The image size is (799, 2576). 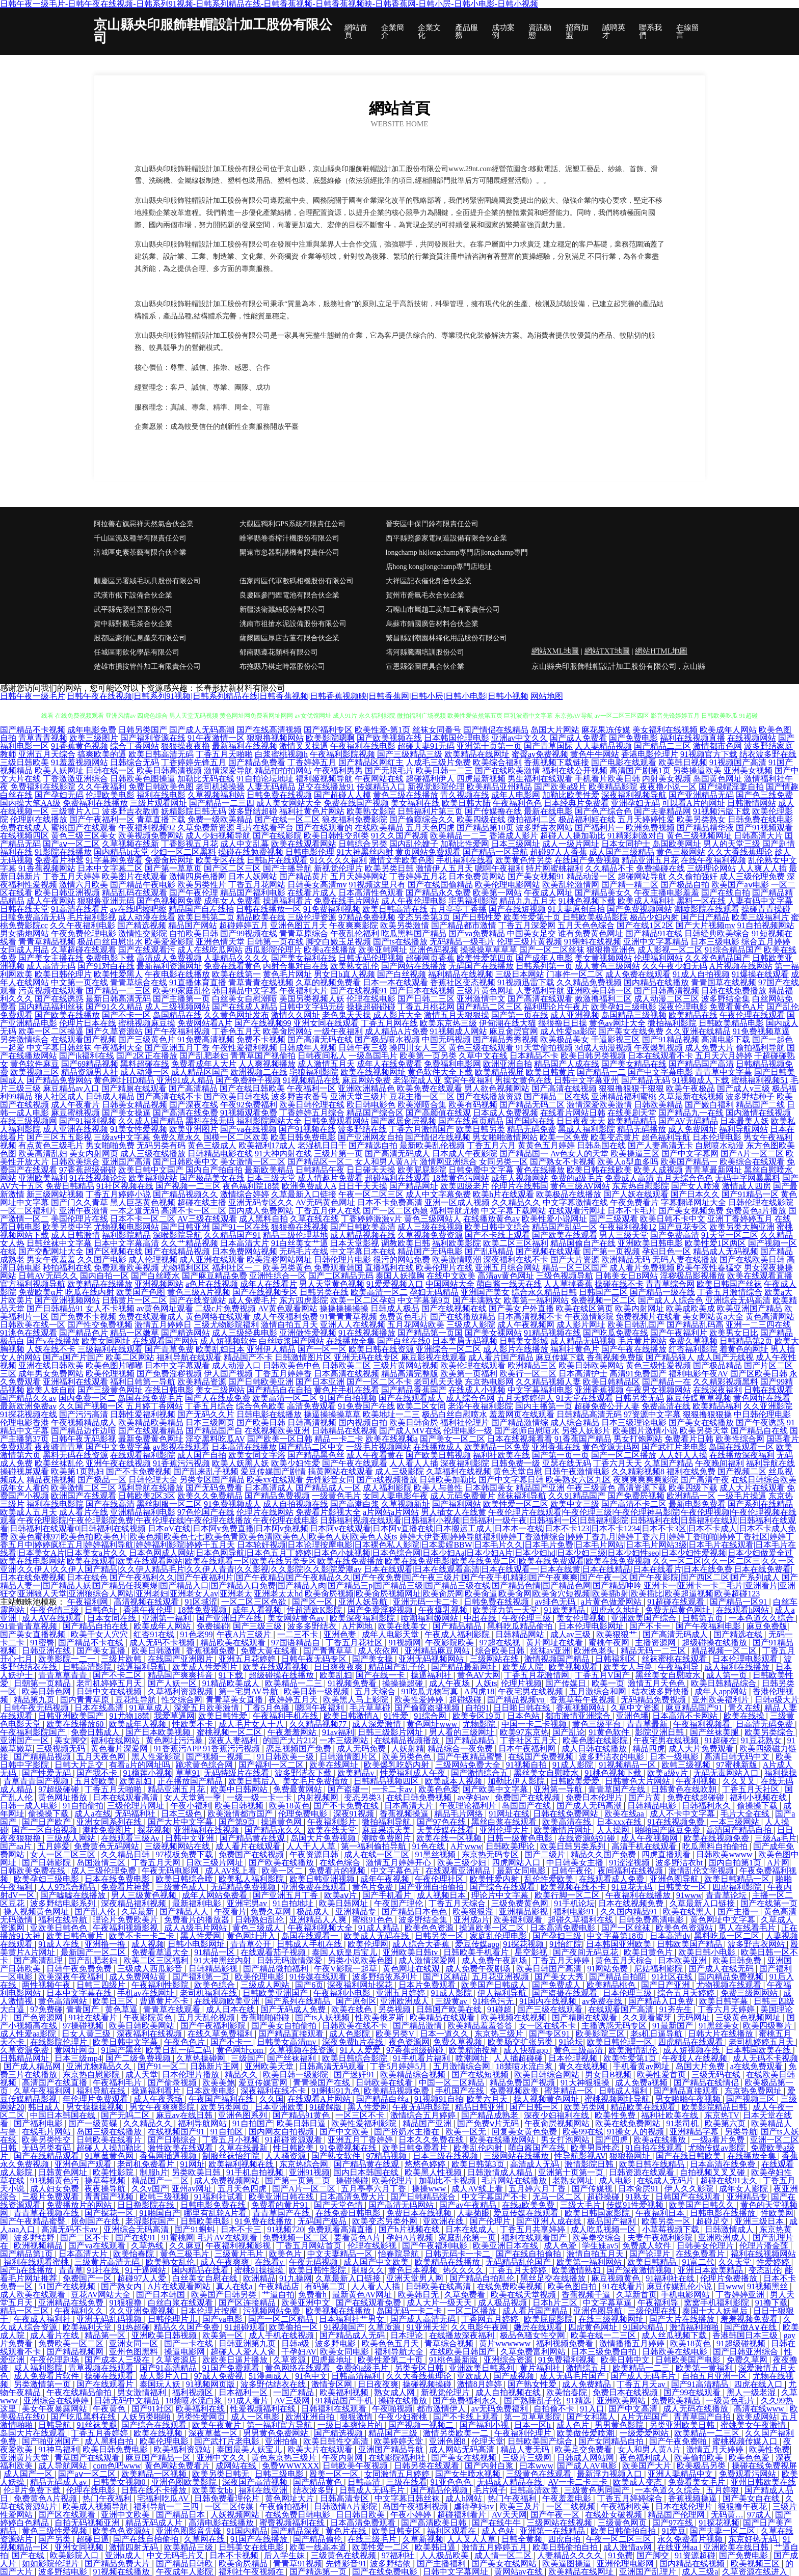 I want to click on AV无码黄色网址, so click(x=325, y=1202).